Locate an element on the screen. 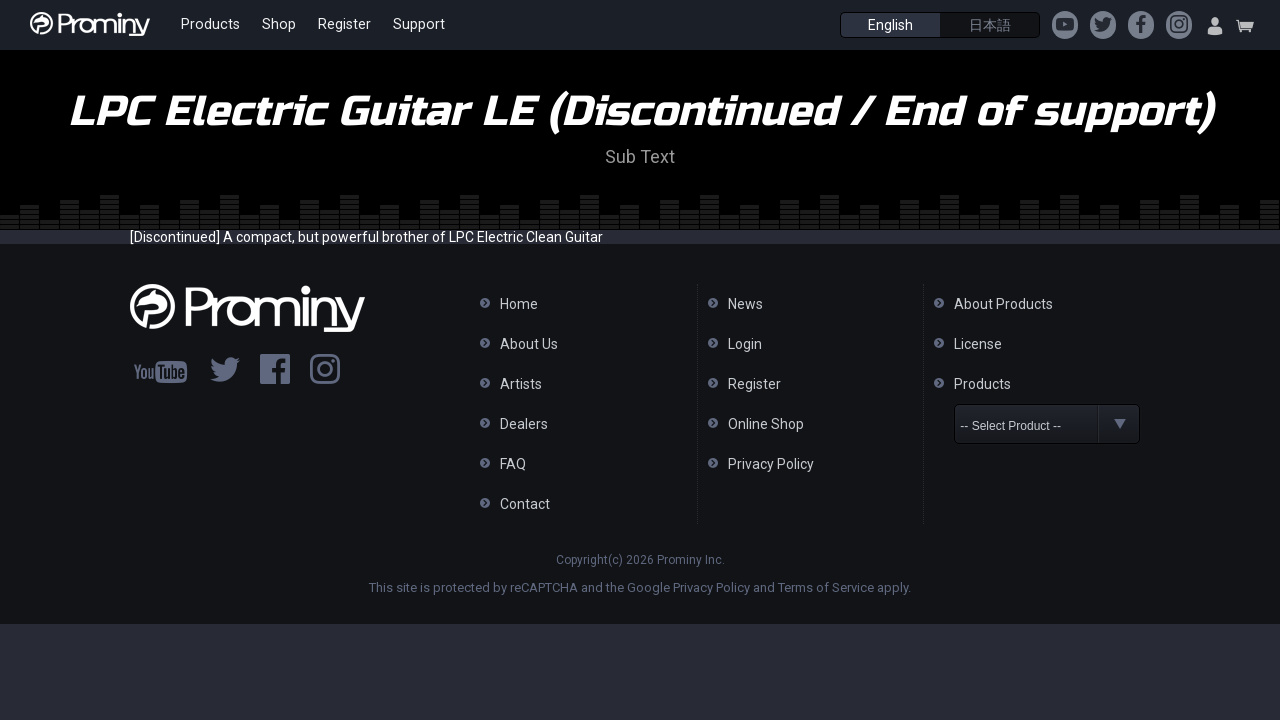 The height and width of the screenshot is (720, 1280). Contact is located at coordinates (525, 504).